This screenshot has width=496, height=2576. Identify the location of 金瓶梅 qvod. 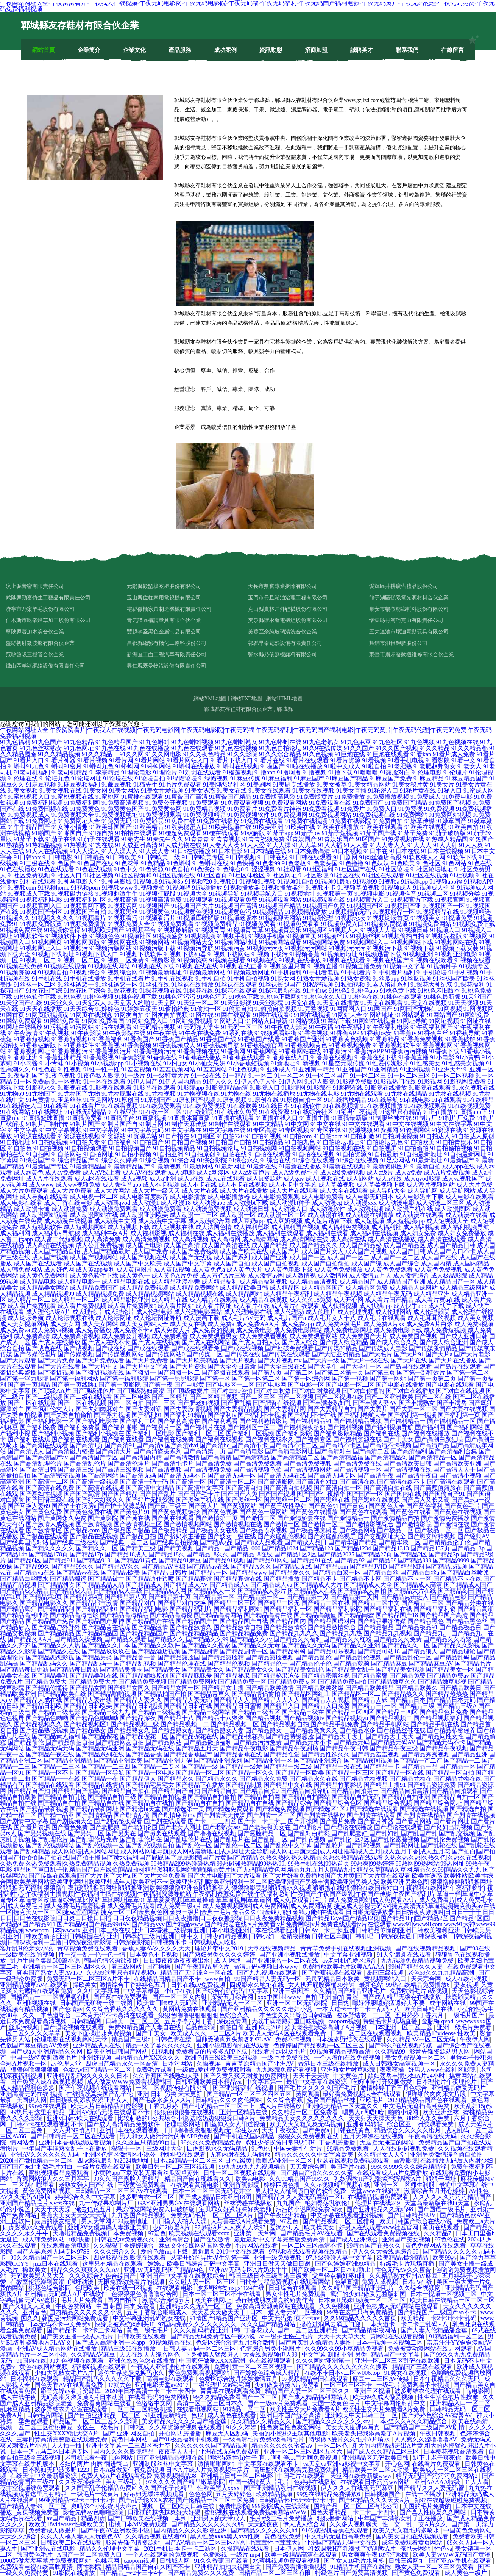
(437, 2021).